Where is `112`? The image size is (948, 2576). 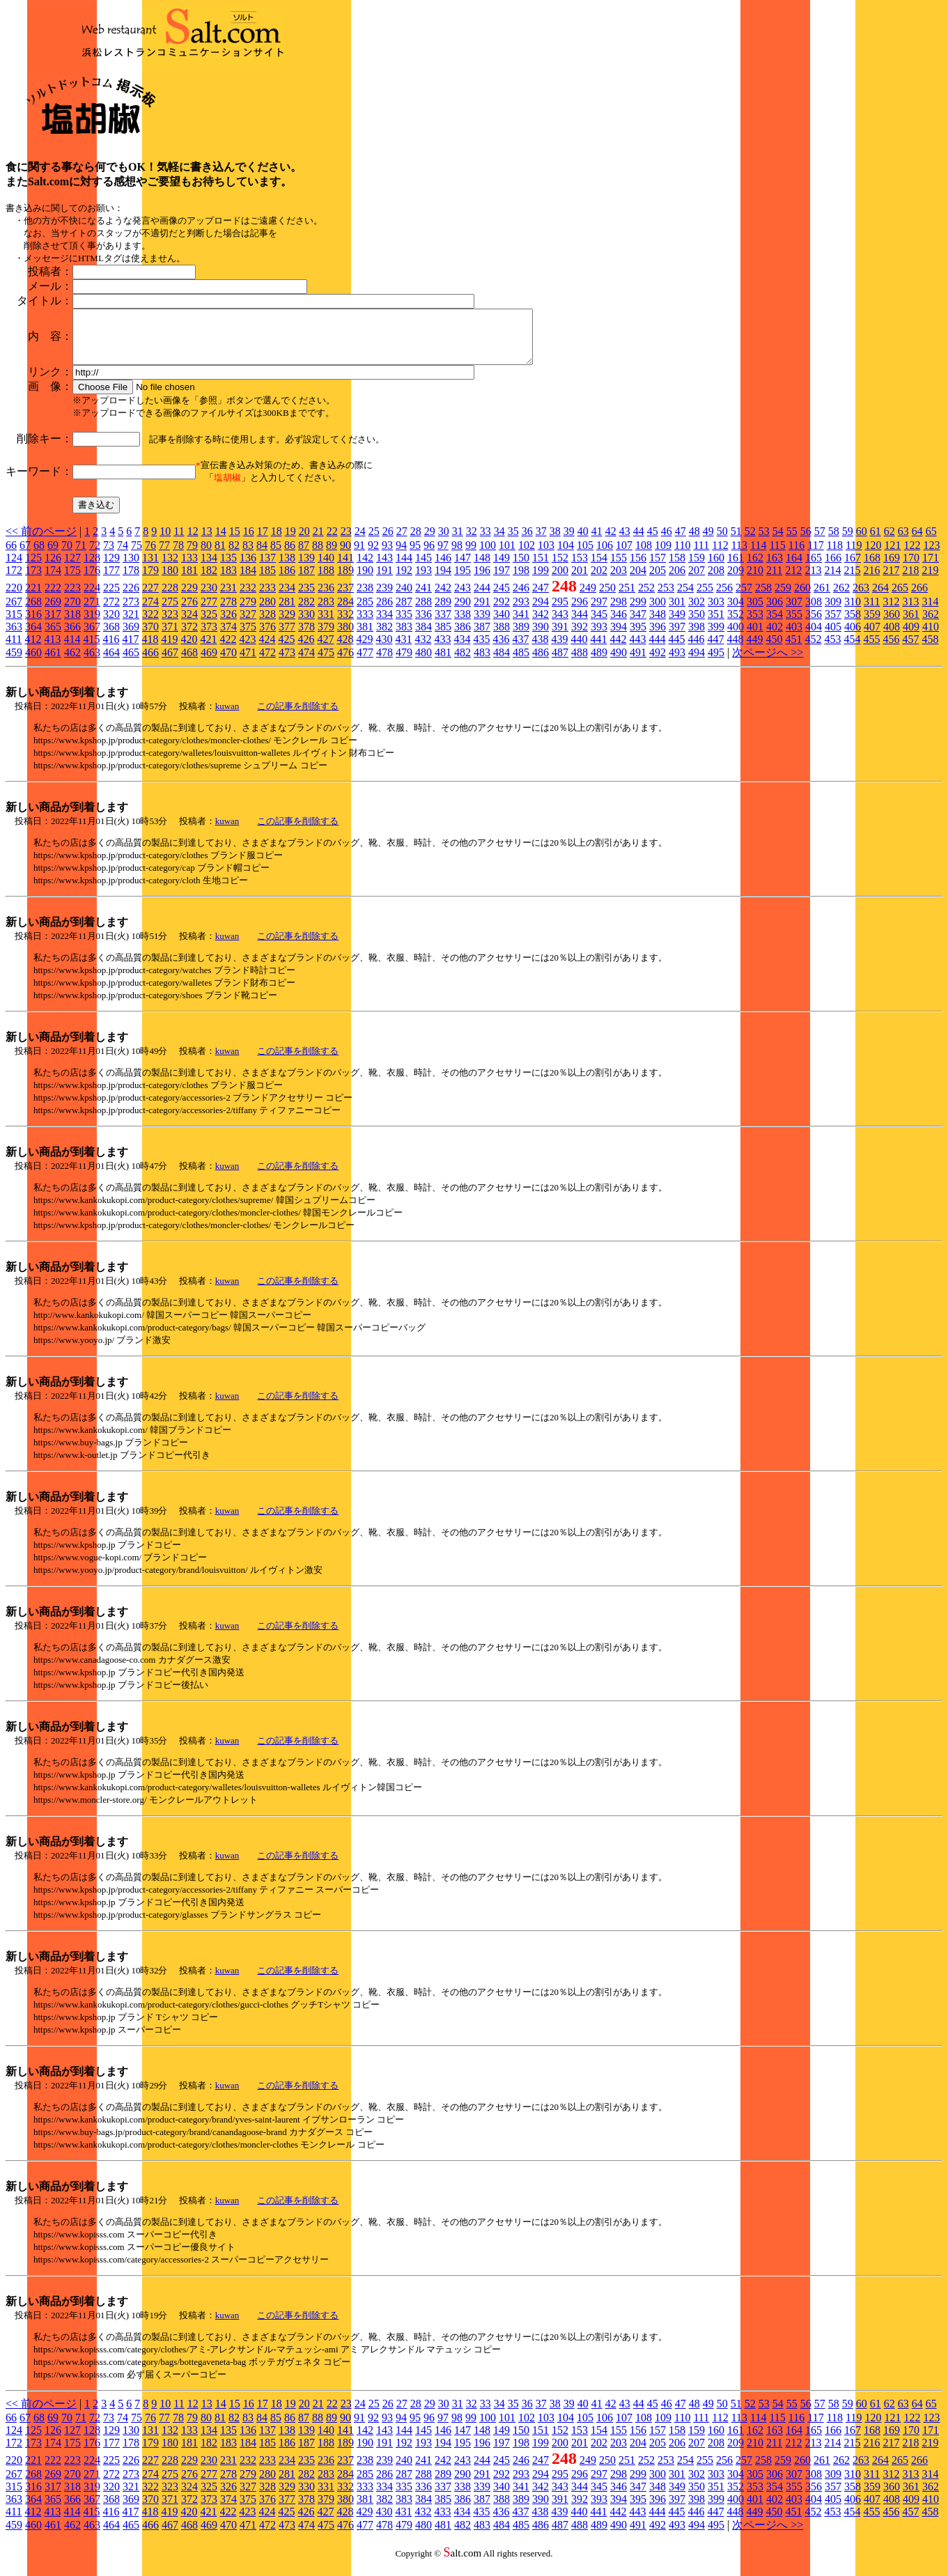
112 is located at coordinates (720, 555).